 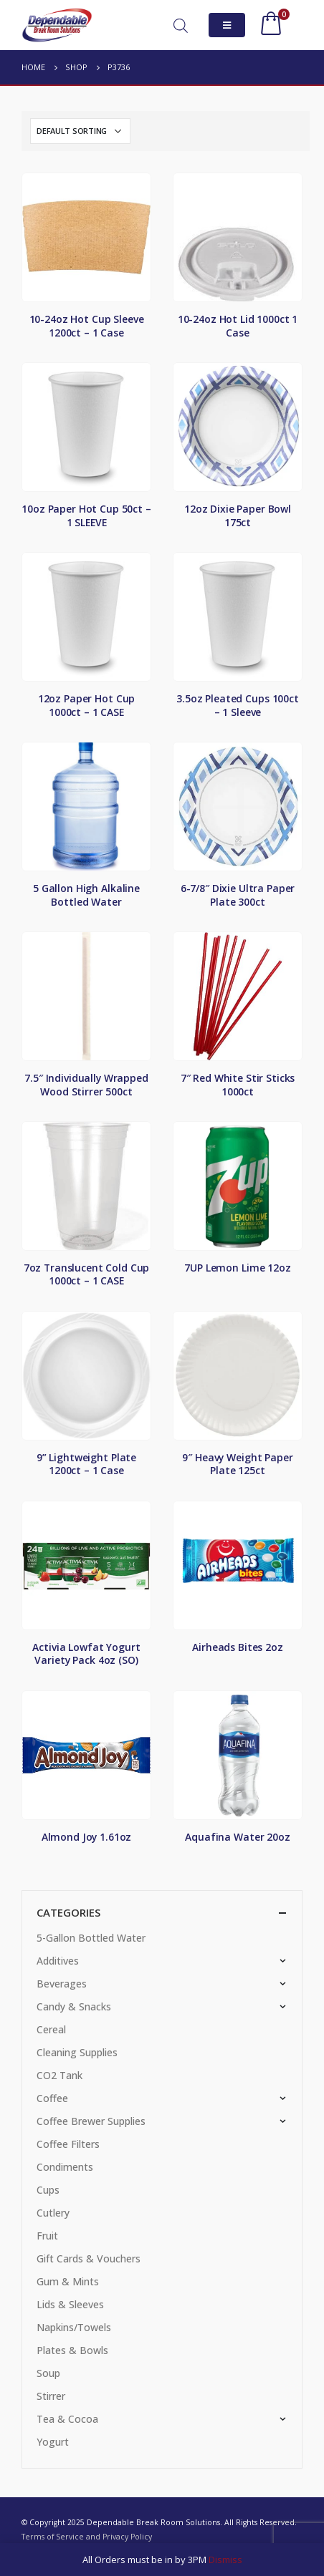 I want to click on Additives, so click(x=58, y=1960).